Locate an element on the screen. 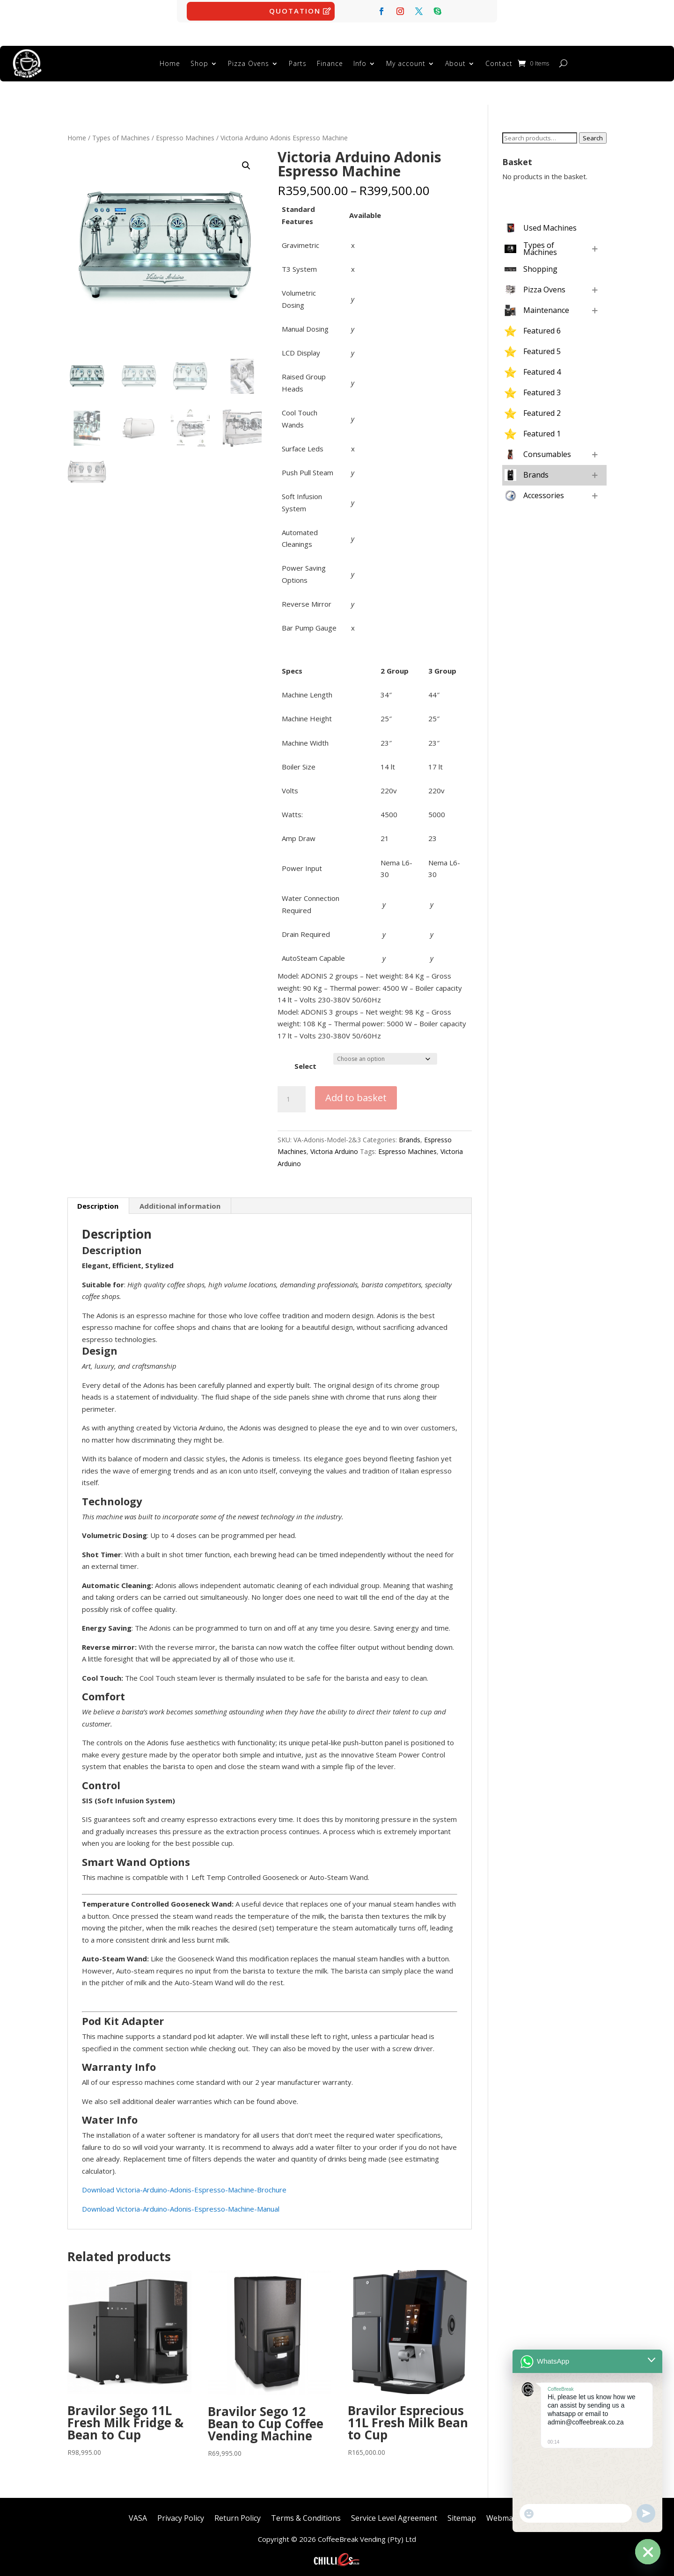 The height and width of the screenshot is (2576, 674). Sitemap is located at coordinates (461, 2512).